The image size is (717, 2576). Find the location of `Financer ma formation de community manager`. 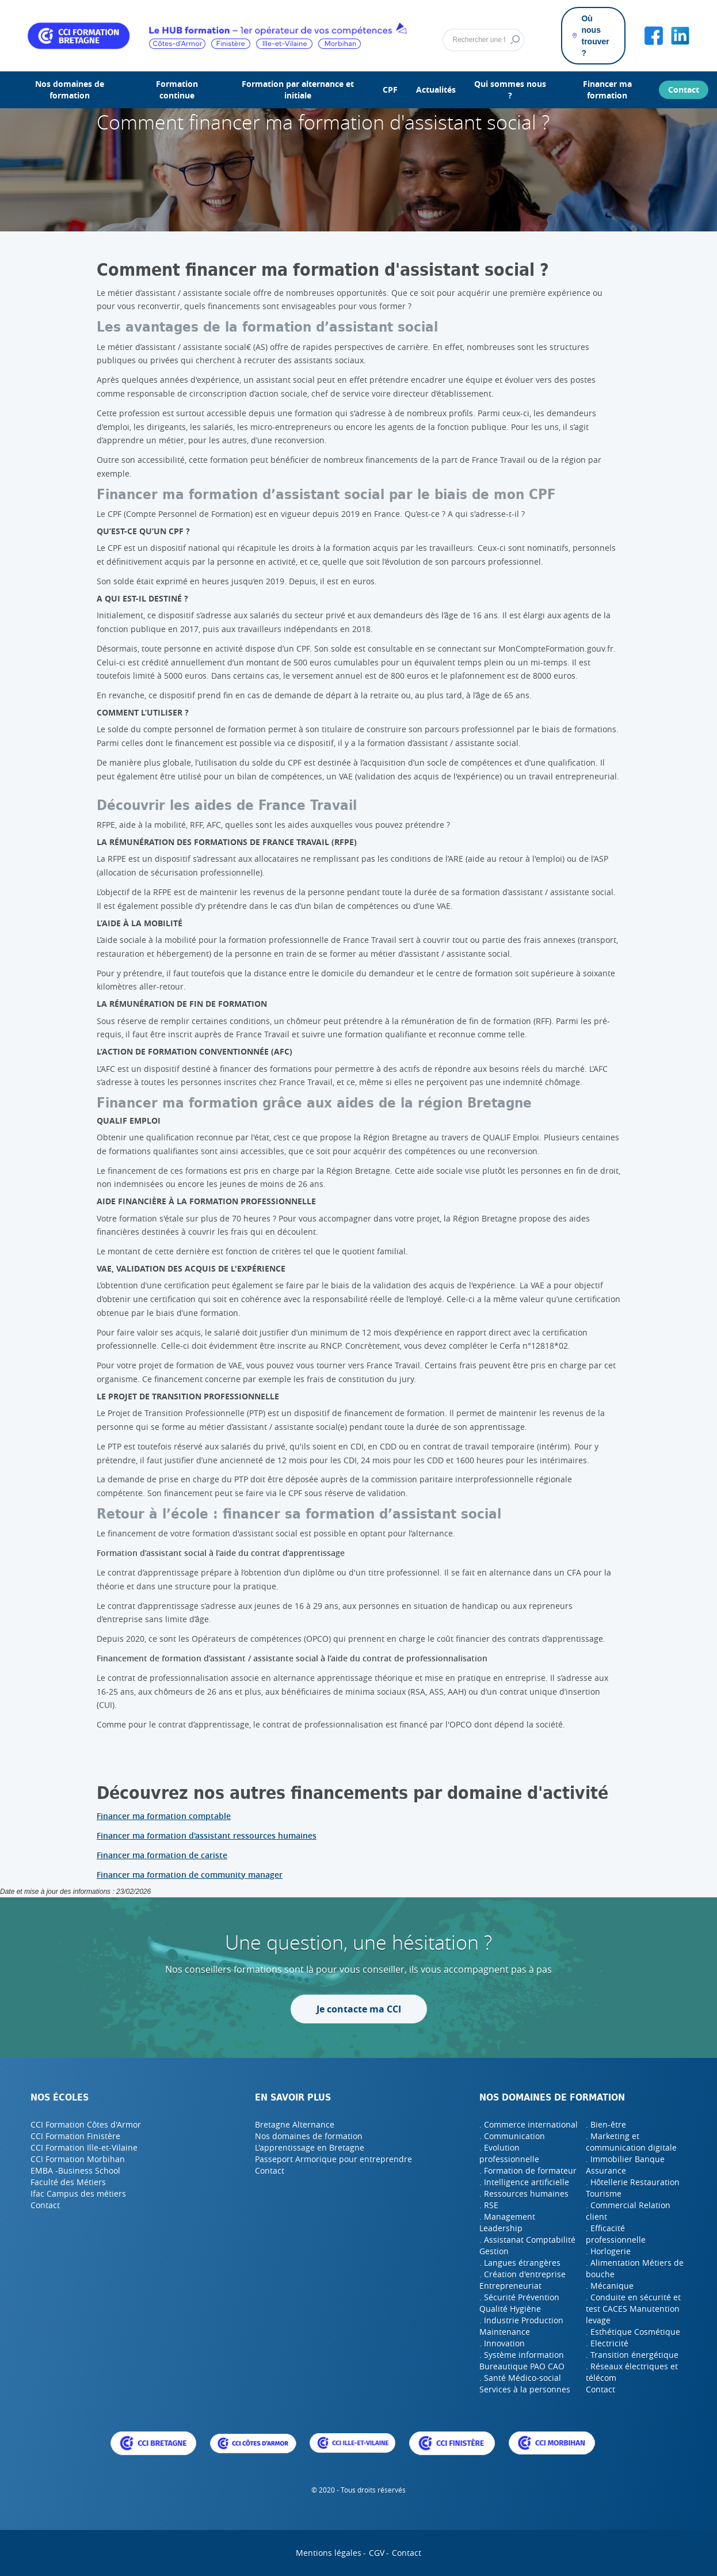

Financer ma formation de community manager is located at coordinates (190, 1874).